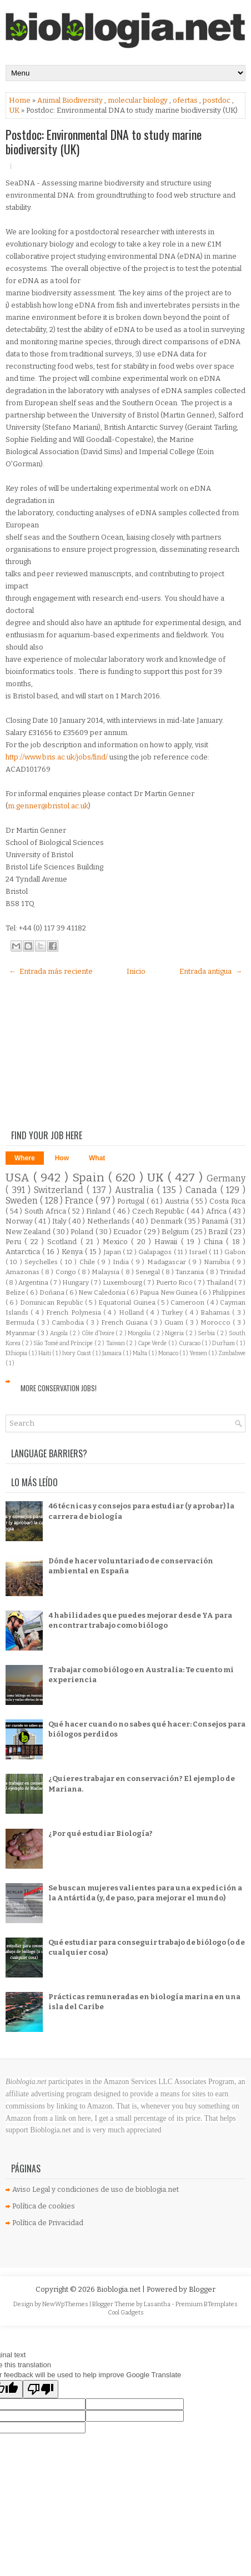 This screenshot has height=2576, width=251. I want to click on Bahamas, so click(216, 1312).